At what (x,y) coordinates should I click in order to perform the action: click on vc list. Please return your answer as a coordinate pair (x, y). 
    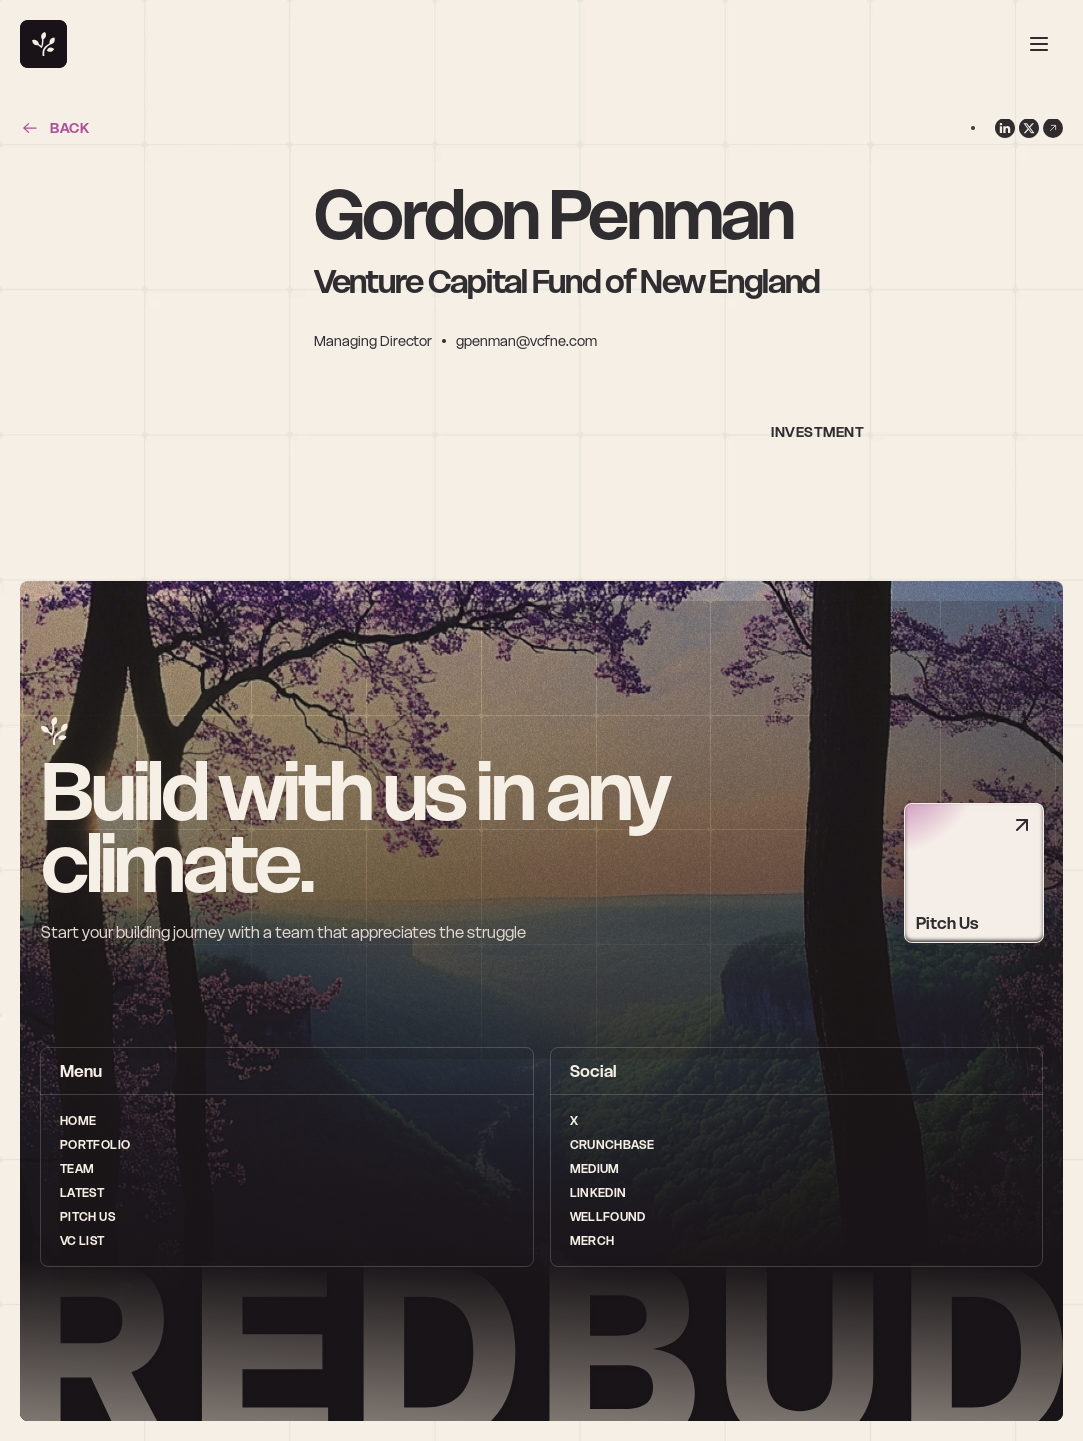
    Looking at the image, I should click on (82, 1240).